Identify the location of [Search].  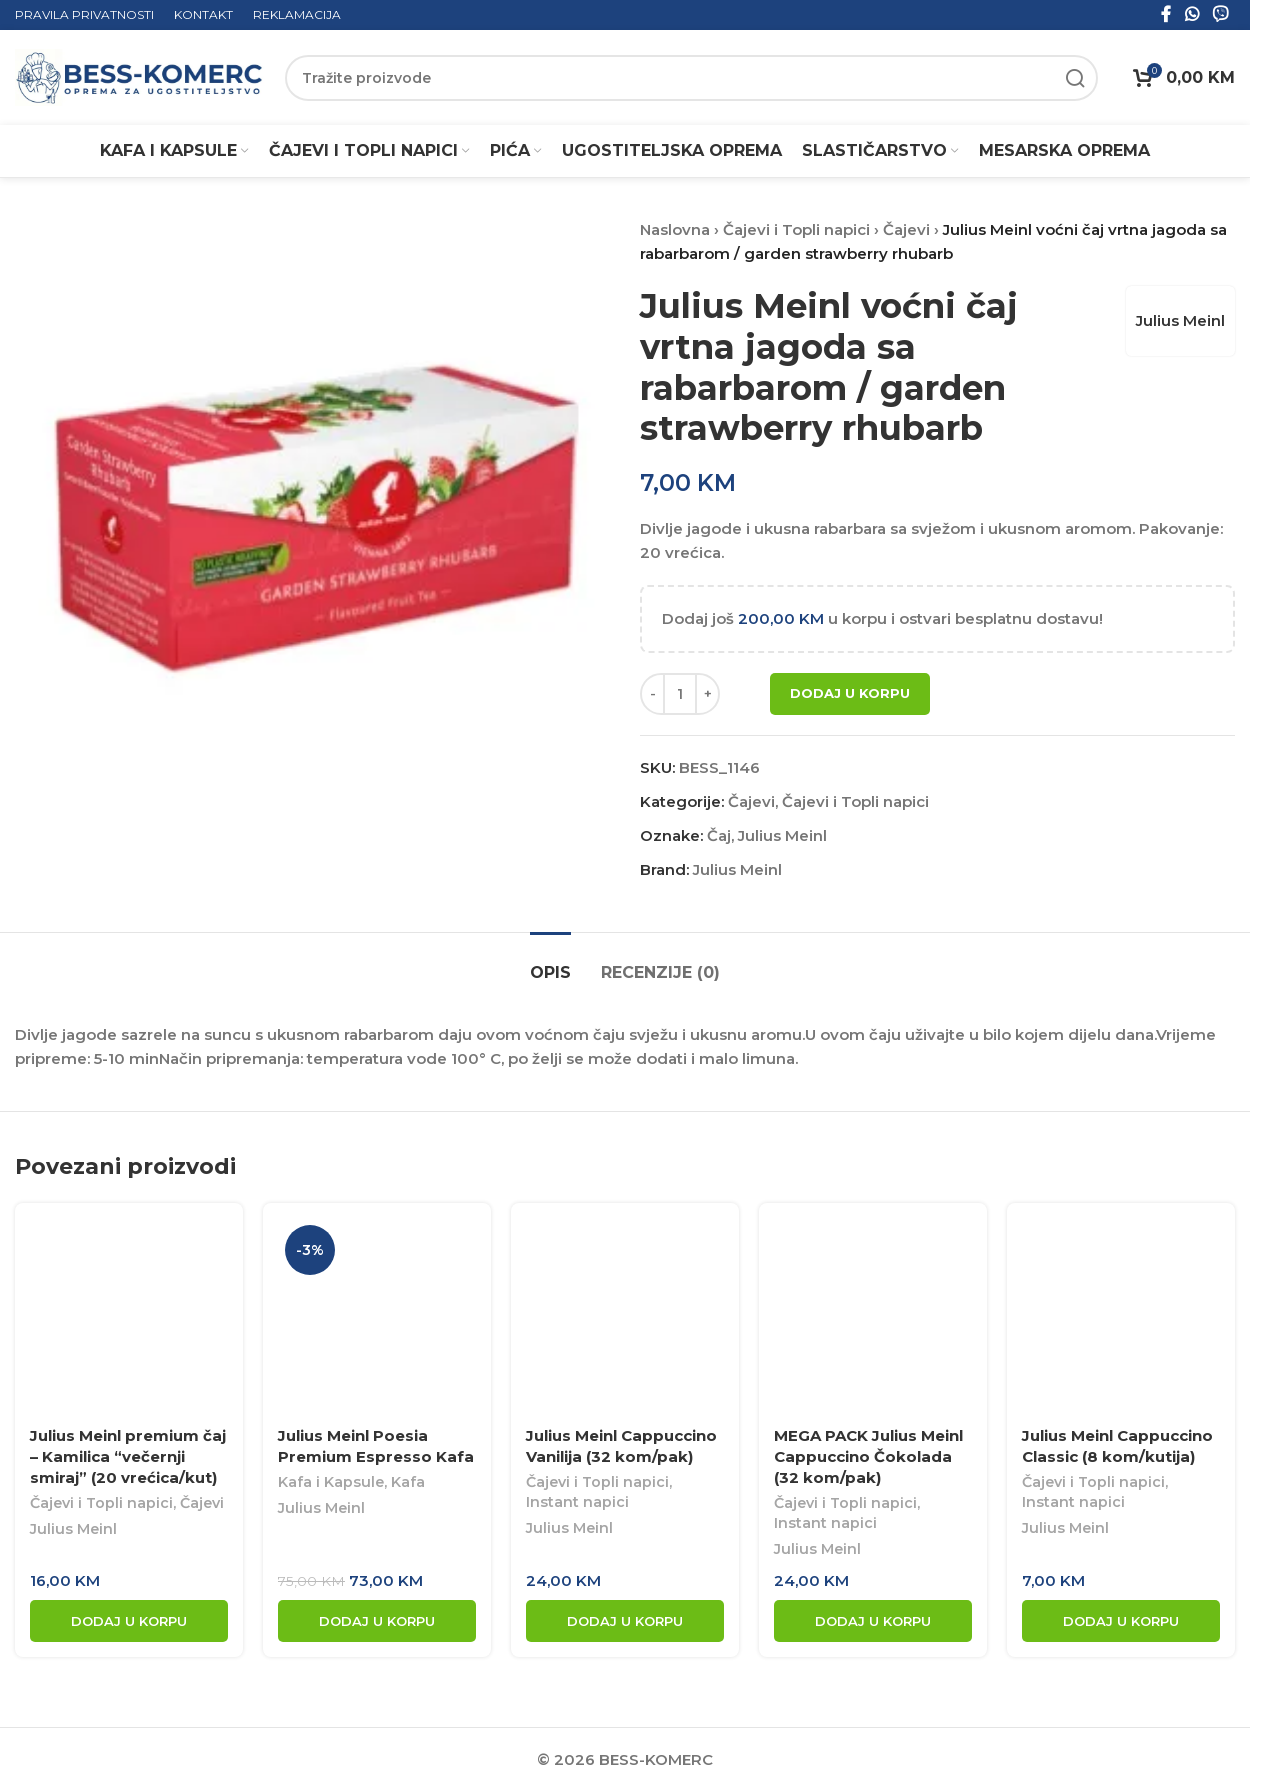
(691, 78).